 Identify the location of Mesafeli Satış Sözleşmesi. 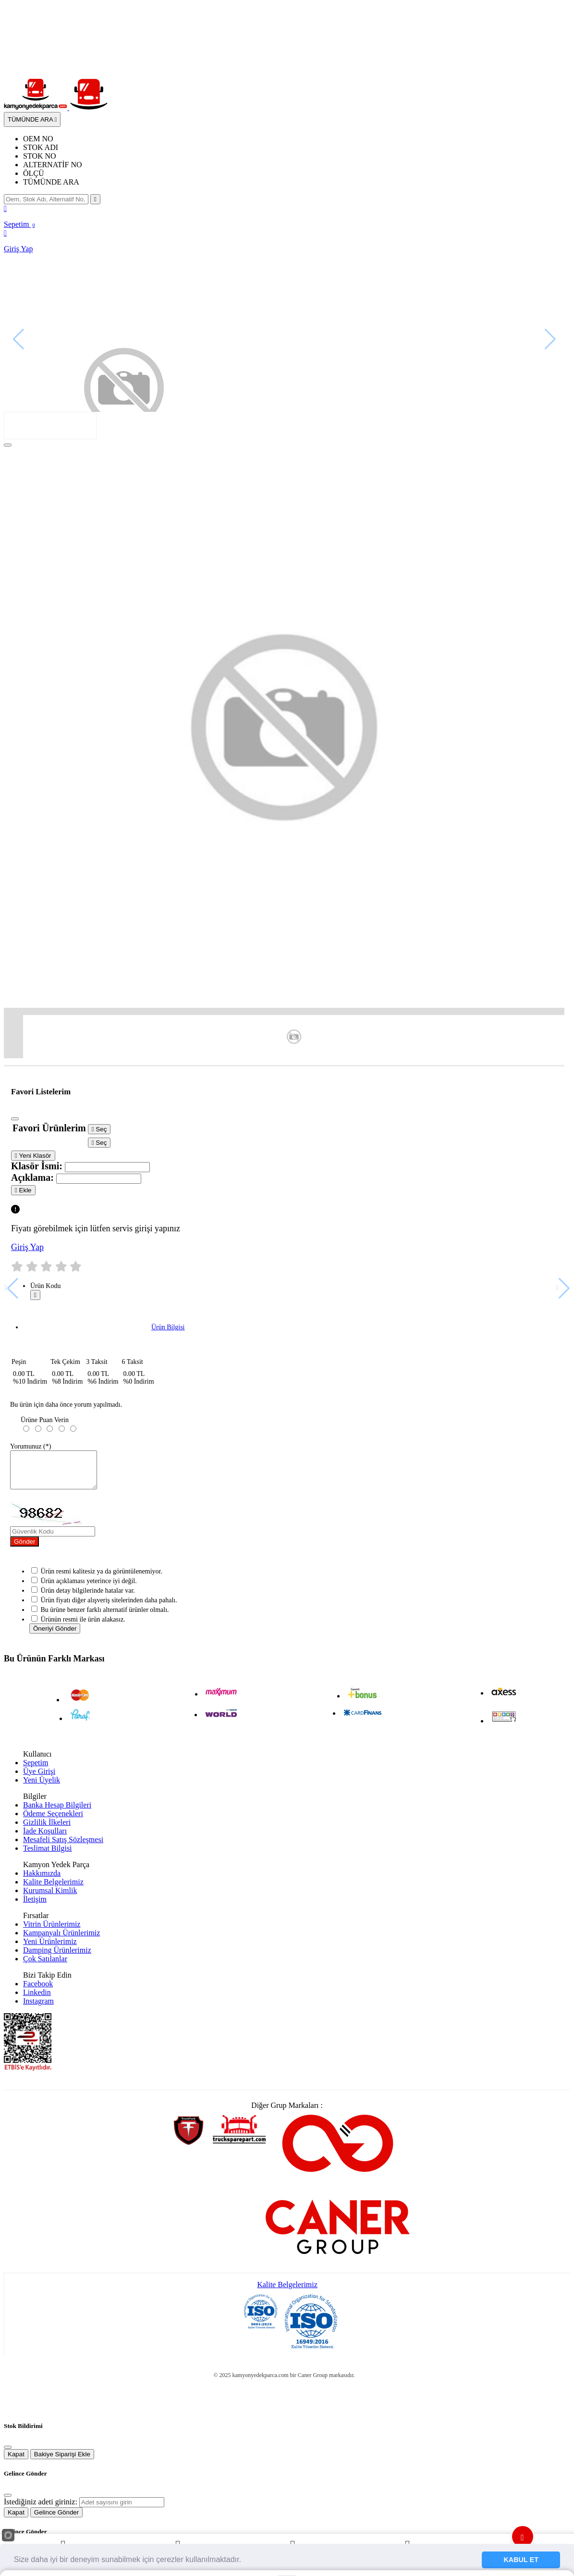
(63, 1847).